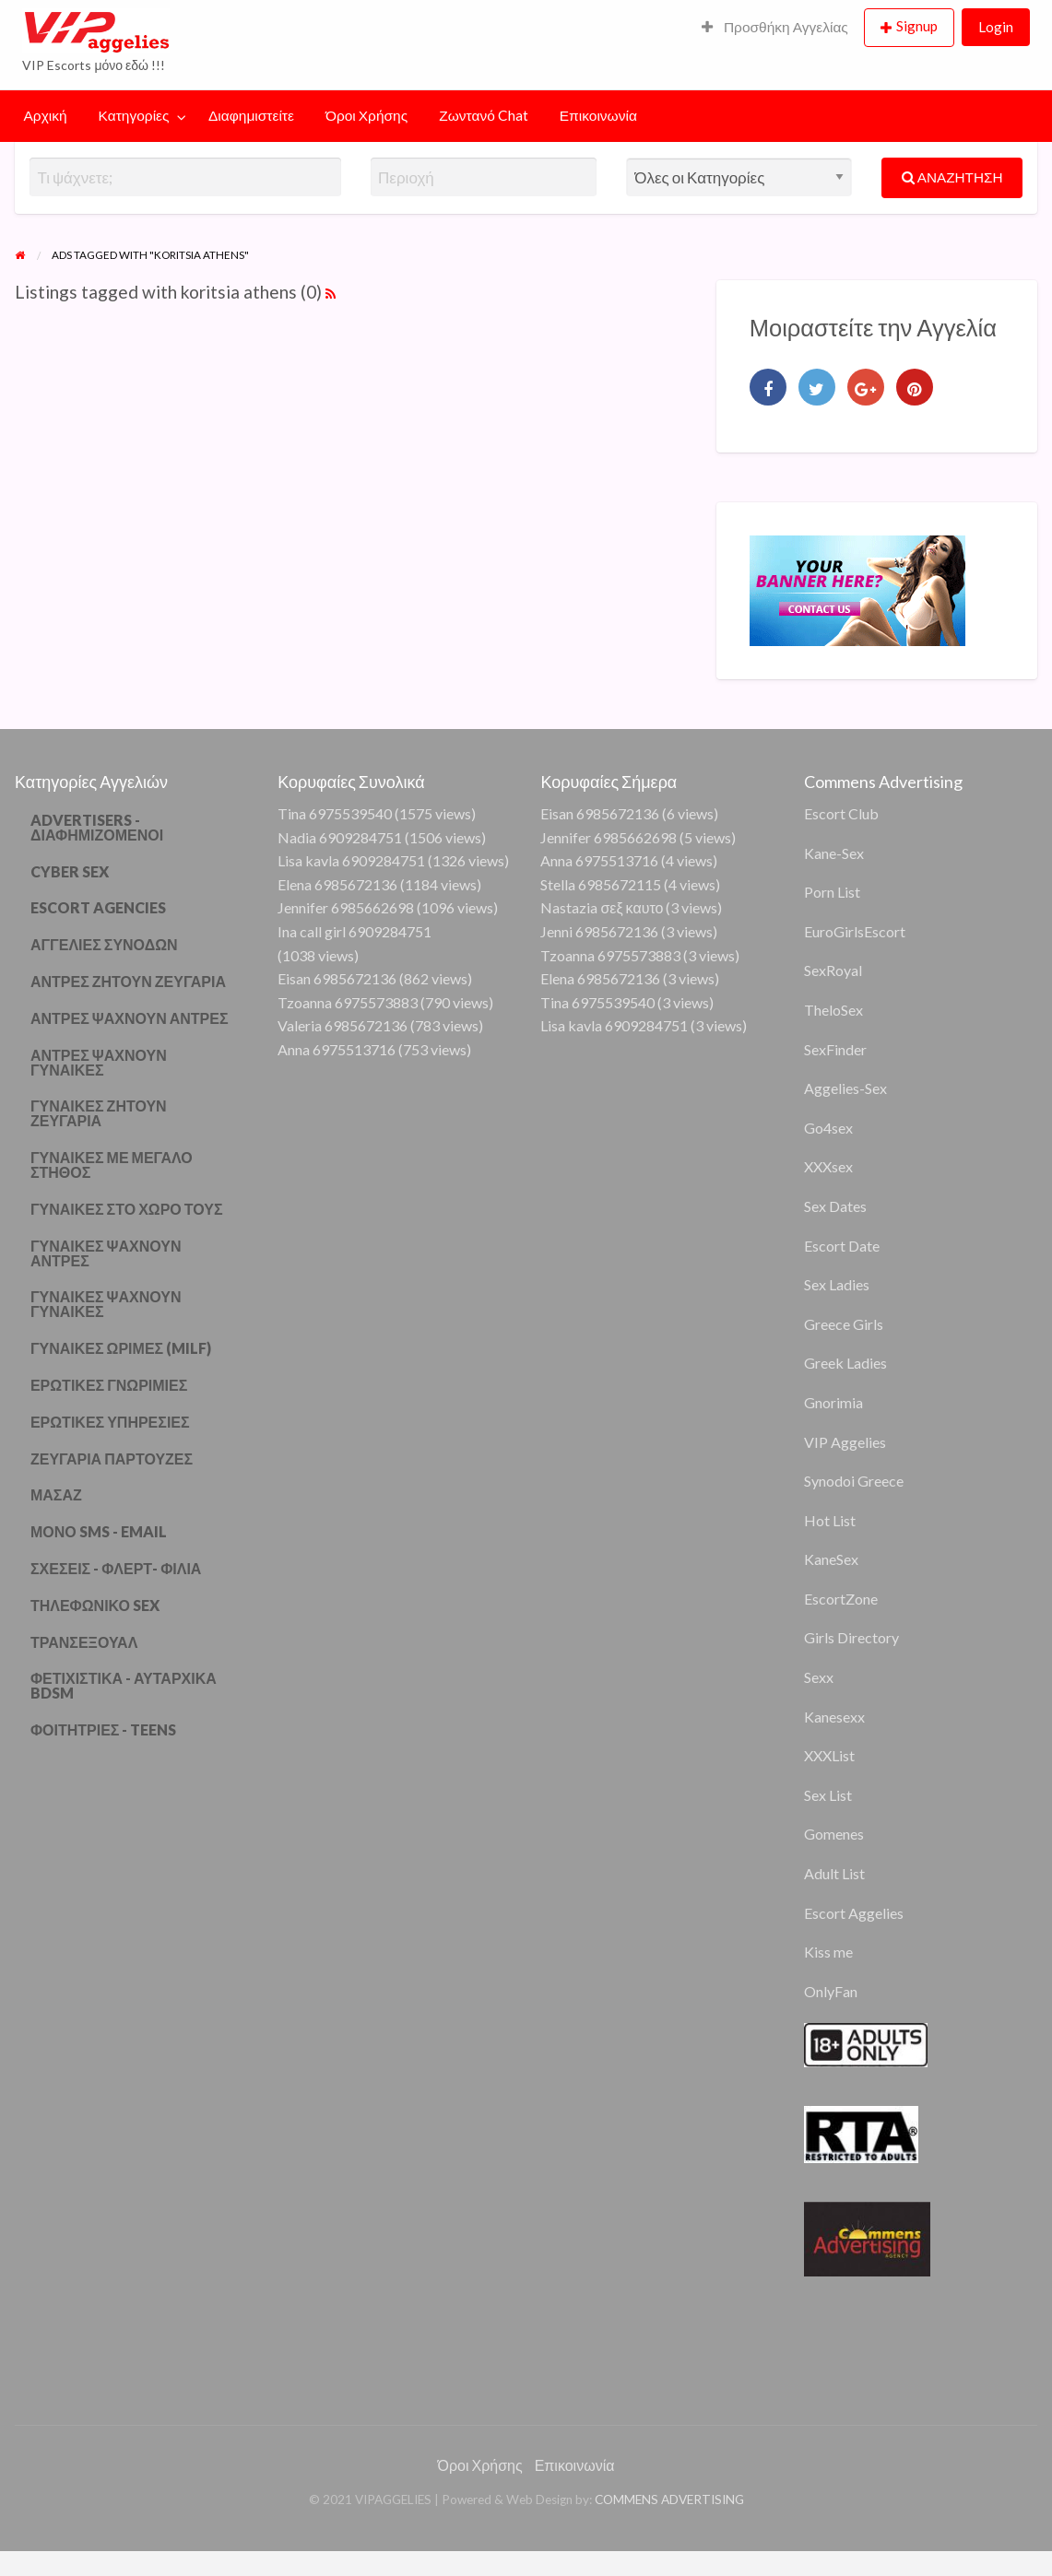  I want to click on ΓΥΝΑΙΚΕΣ ΨΑΧΝΟΥΝ ΓΥΝΑΙΚΕΣ, so click(106, 1304).